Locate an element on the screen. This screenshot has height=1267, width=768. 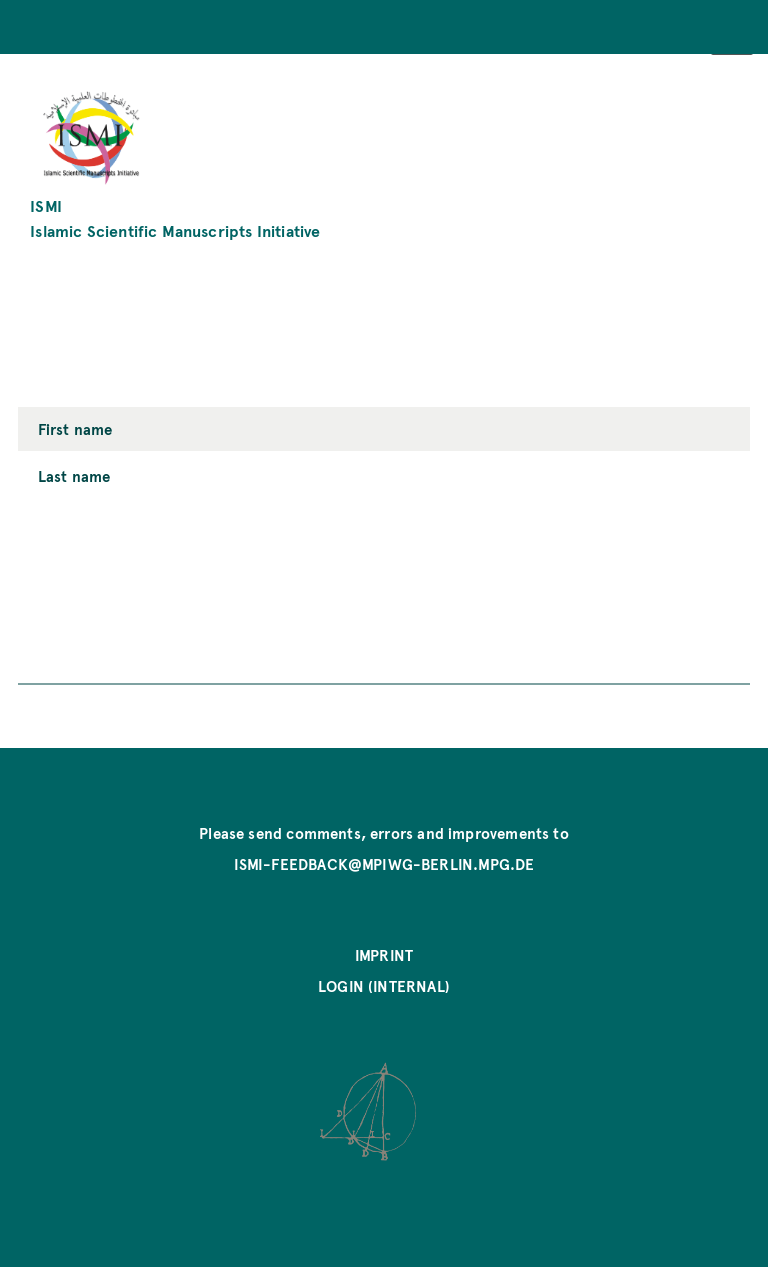
Login (internal) is located at coordinates (384, 986).